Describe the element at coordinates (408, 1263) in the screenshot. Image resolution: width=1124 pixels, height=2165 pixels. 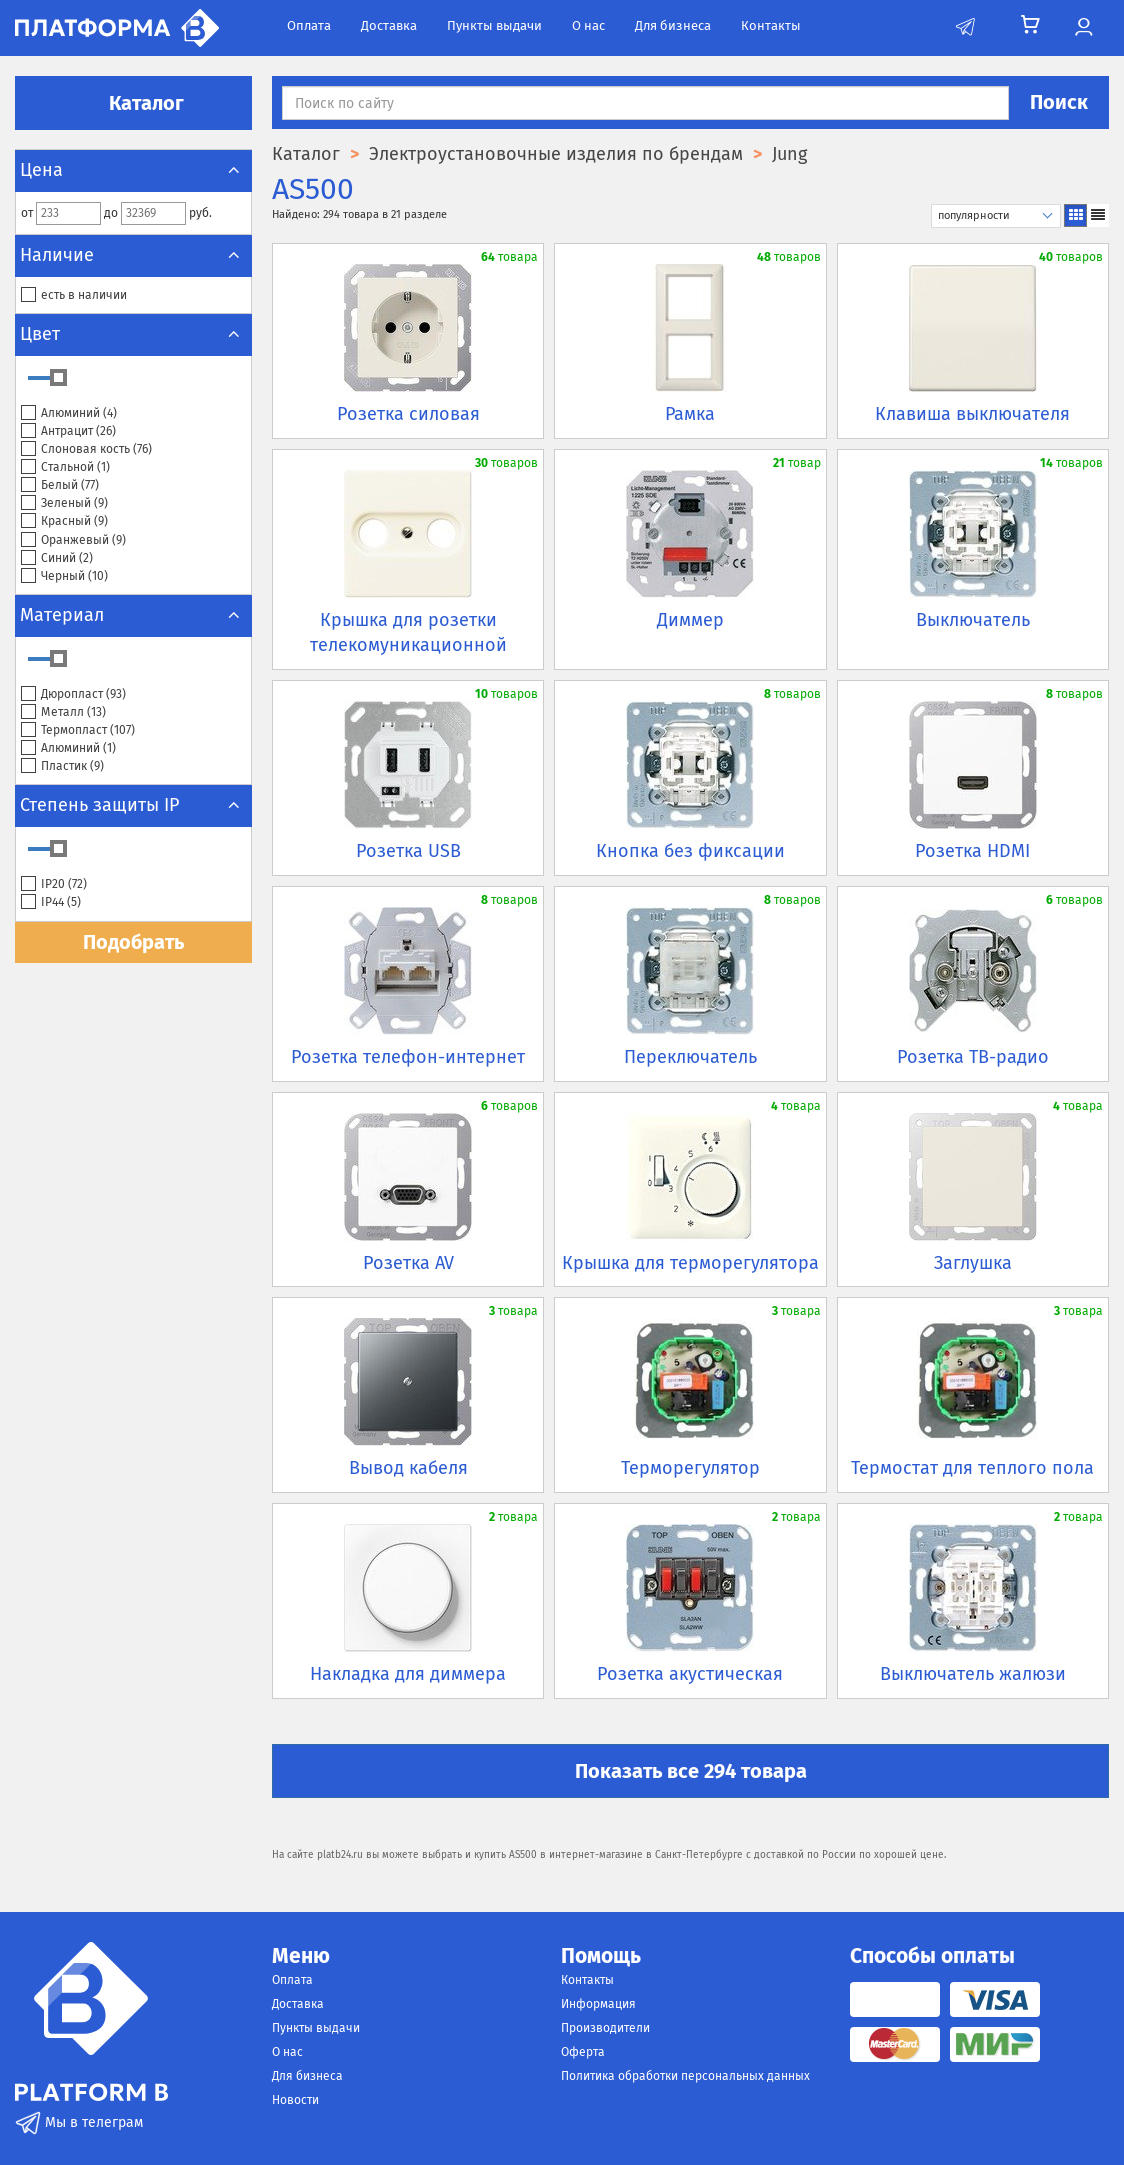
I see `Розетка AV` at that location.